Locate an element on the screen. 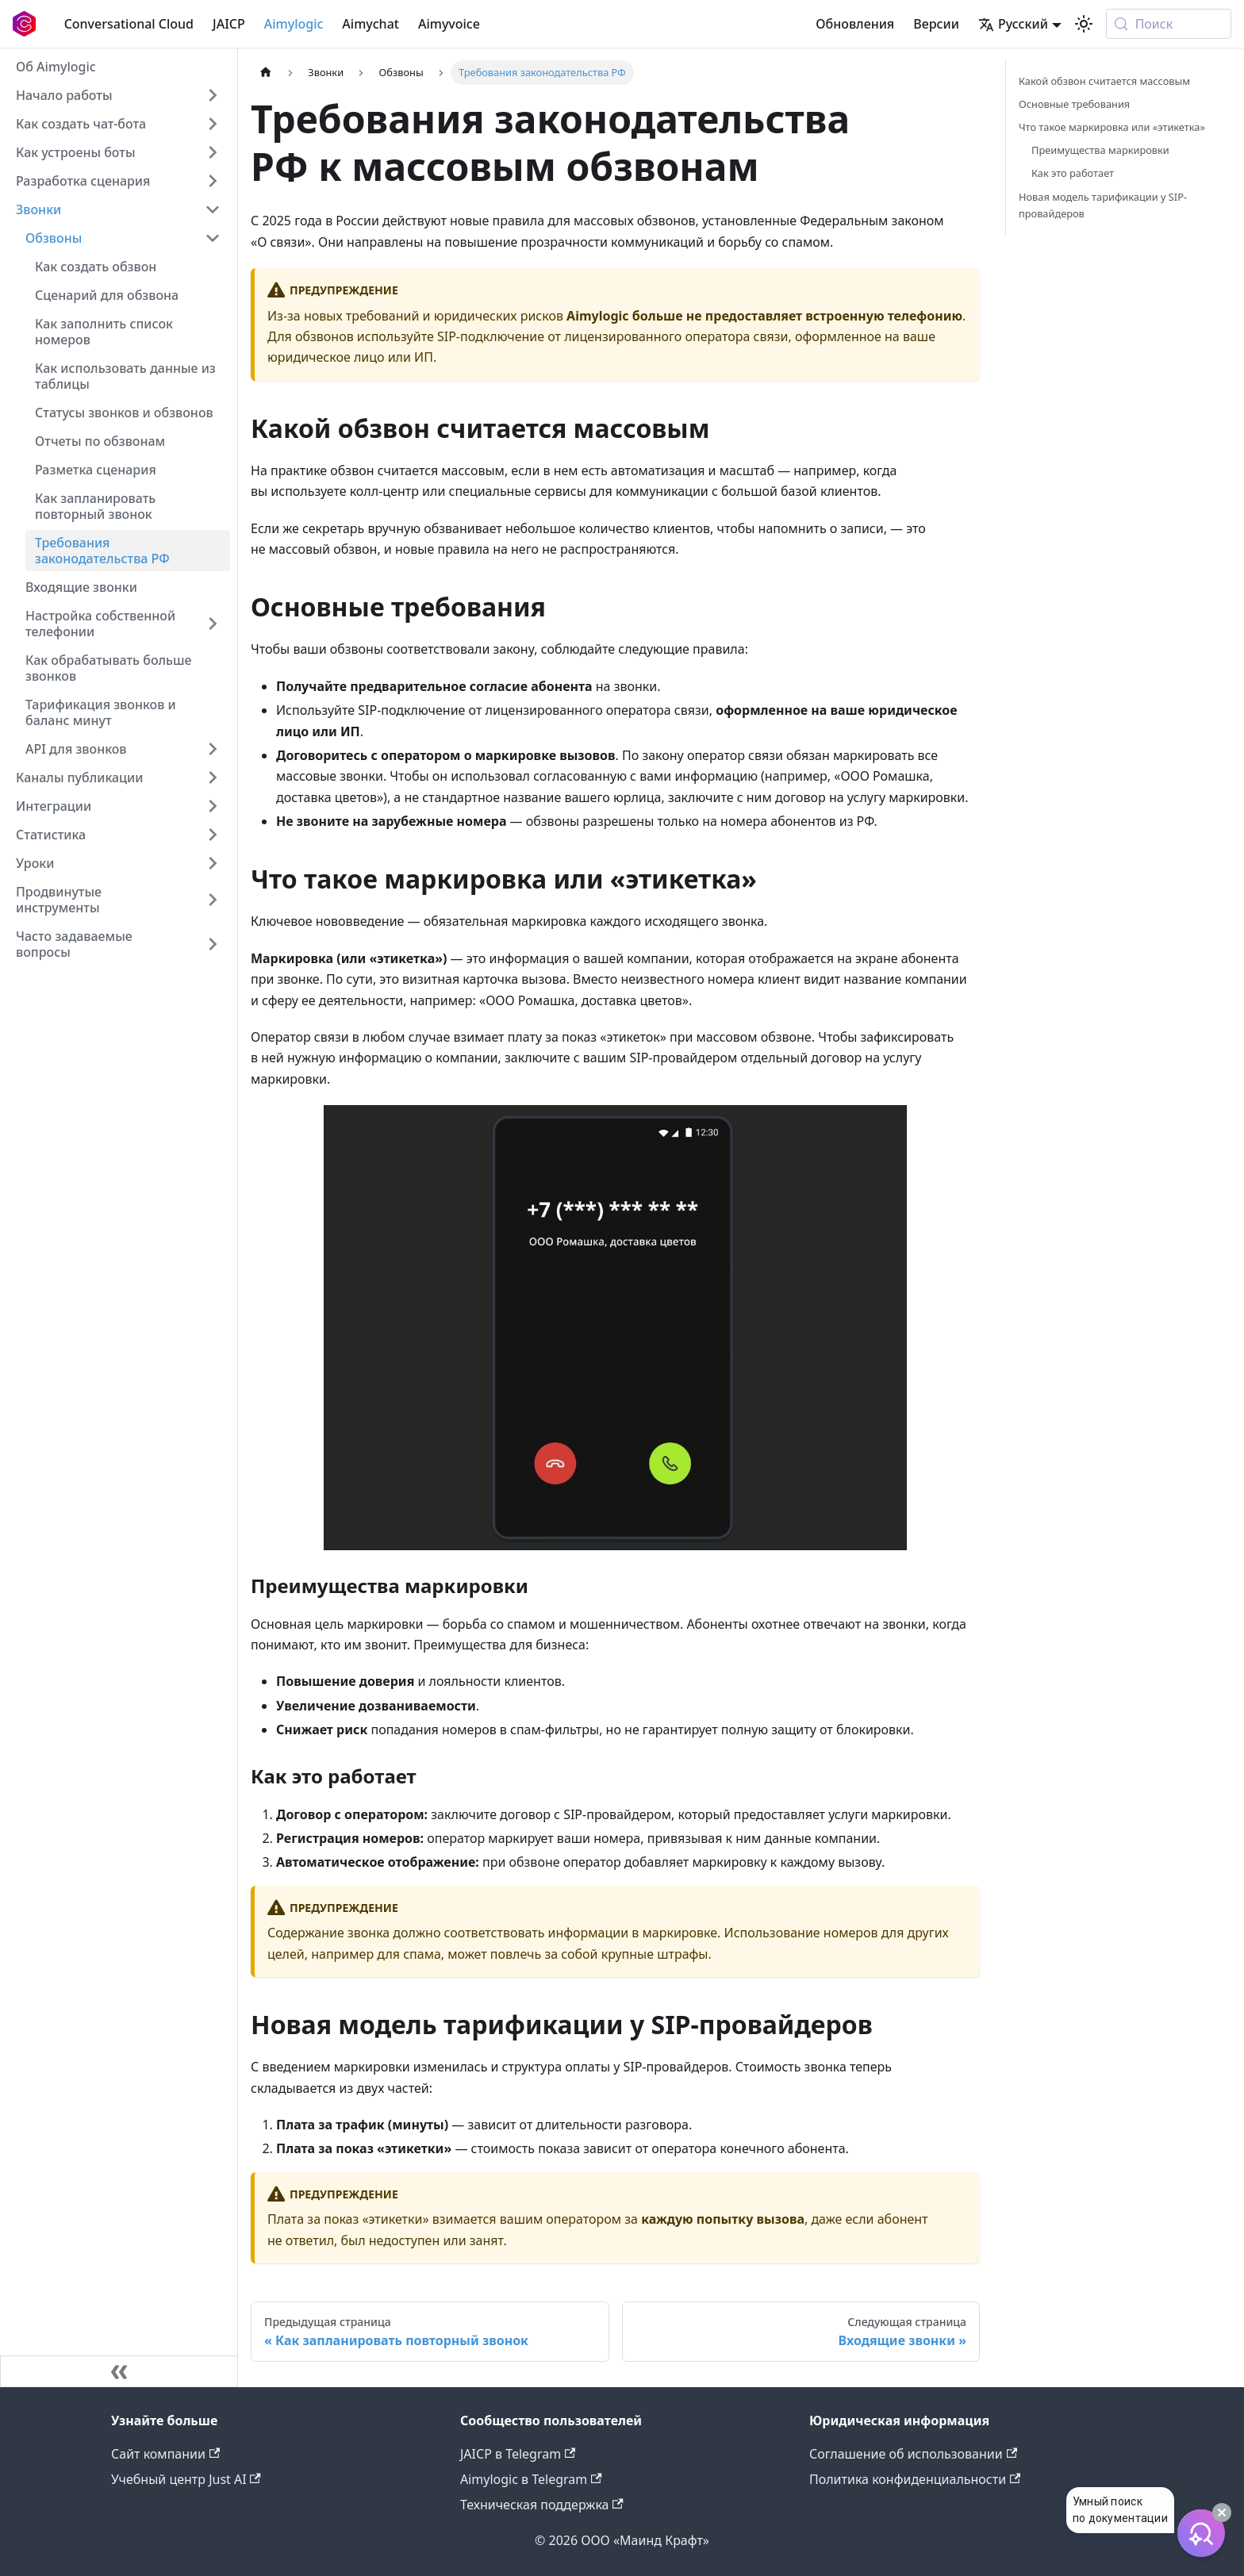  Aimychat is located at coordinates (370, 24).